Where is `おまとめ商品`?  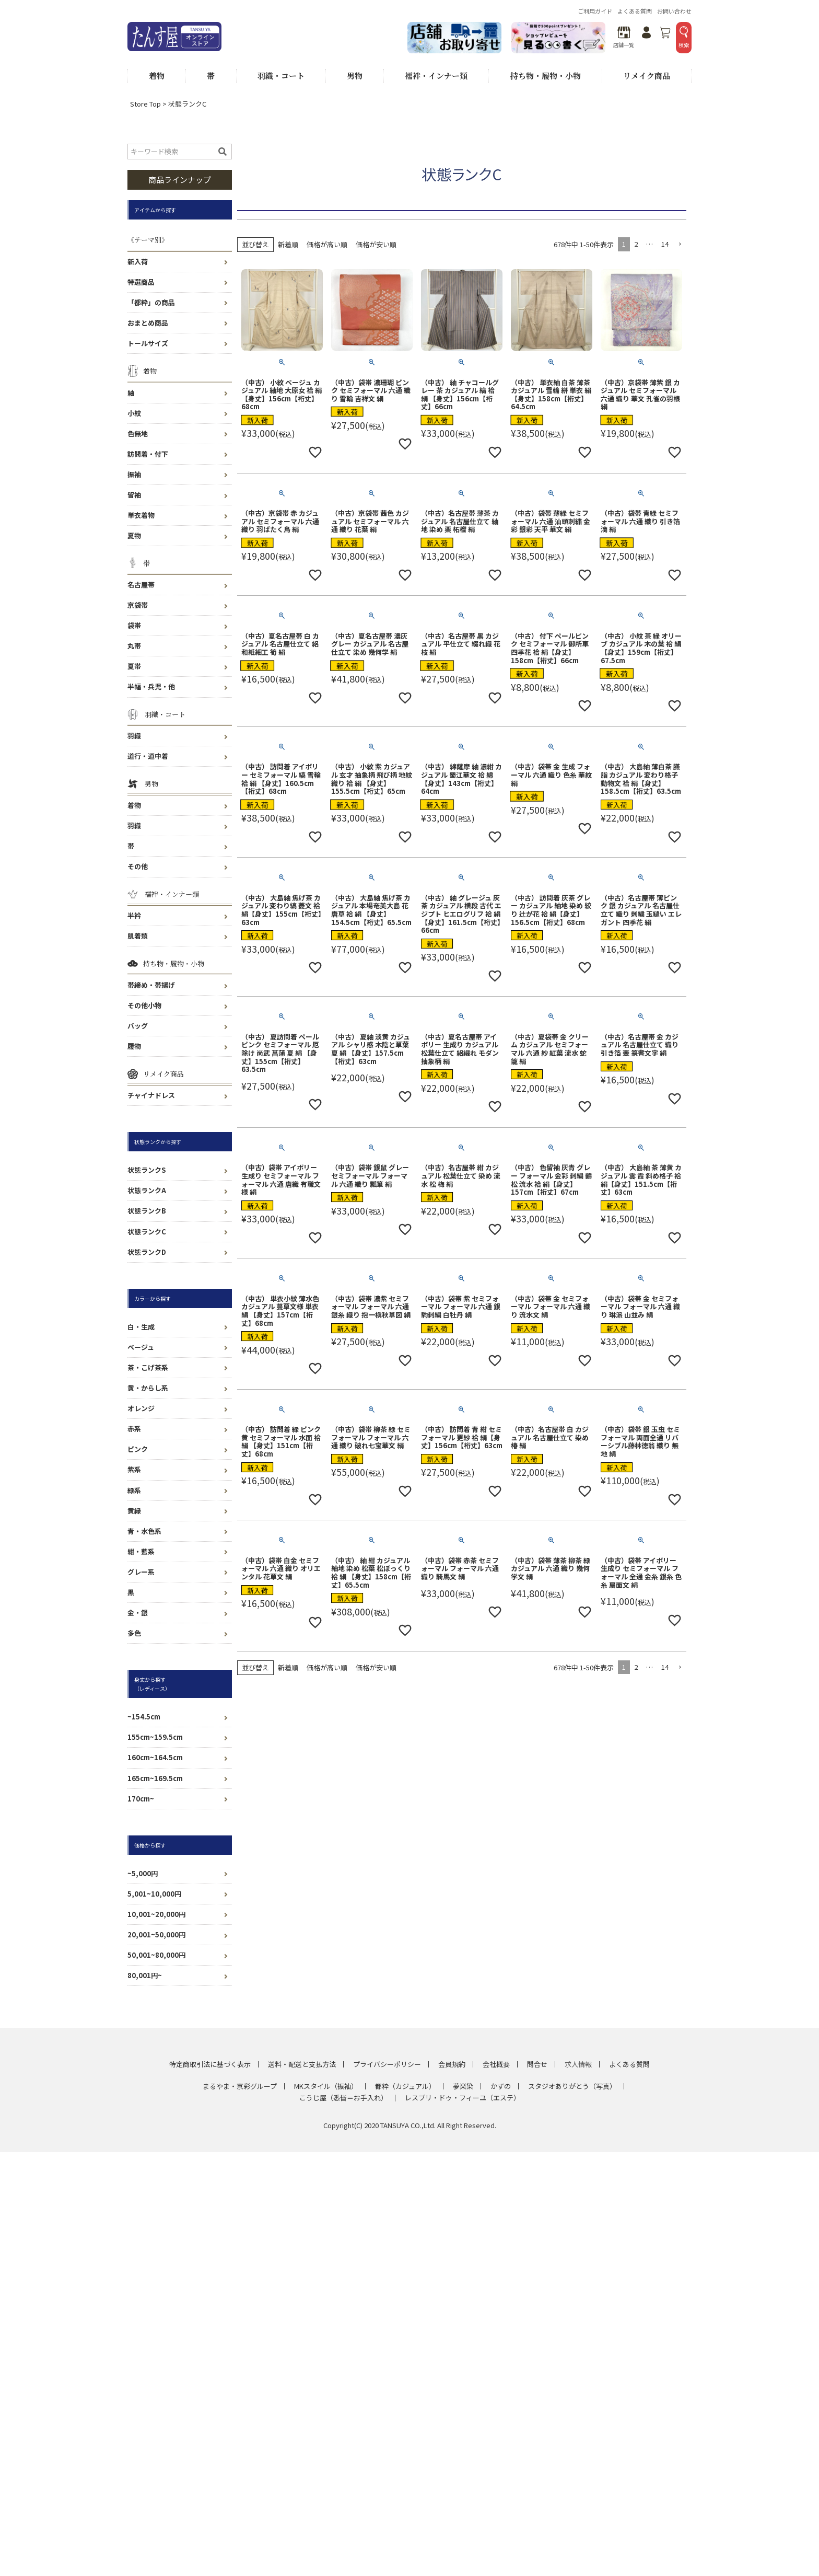 おまとめ商品 is located at coordinates (147, 323).